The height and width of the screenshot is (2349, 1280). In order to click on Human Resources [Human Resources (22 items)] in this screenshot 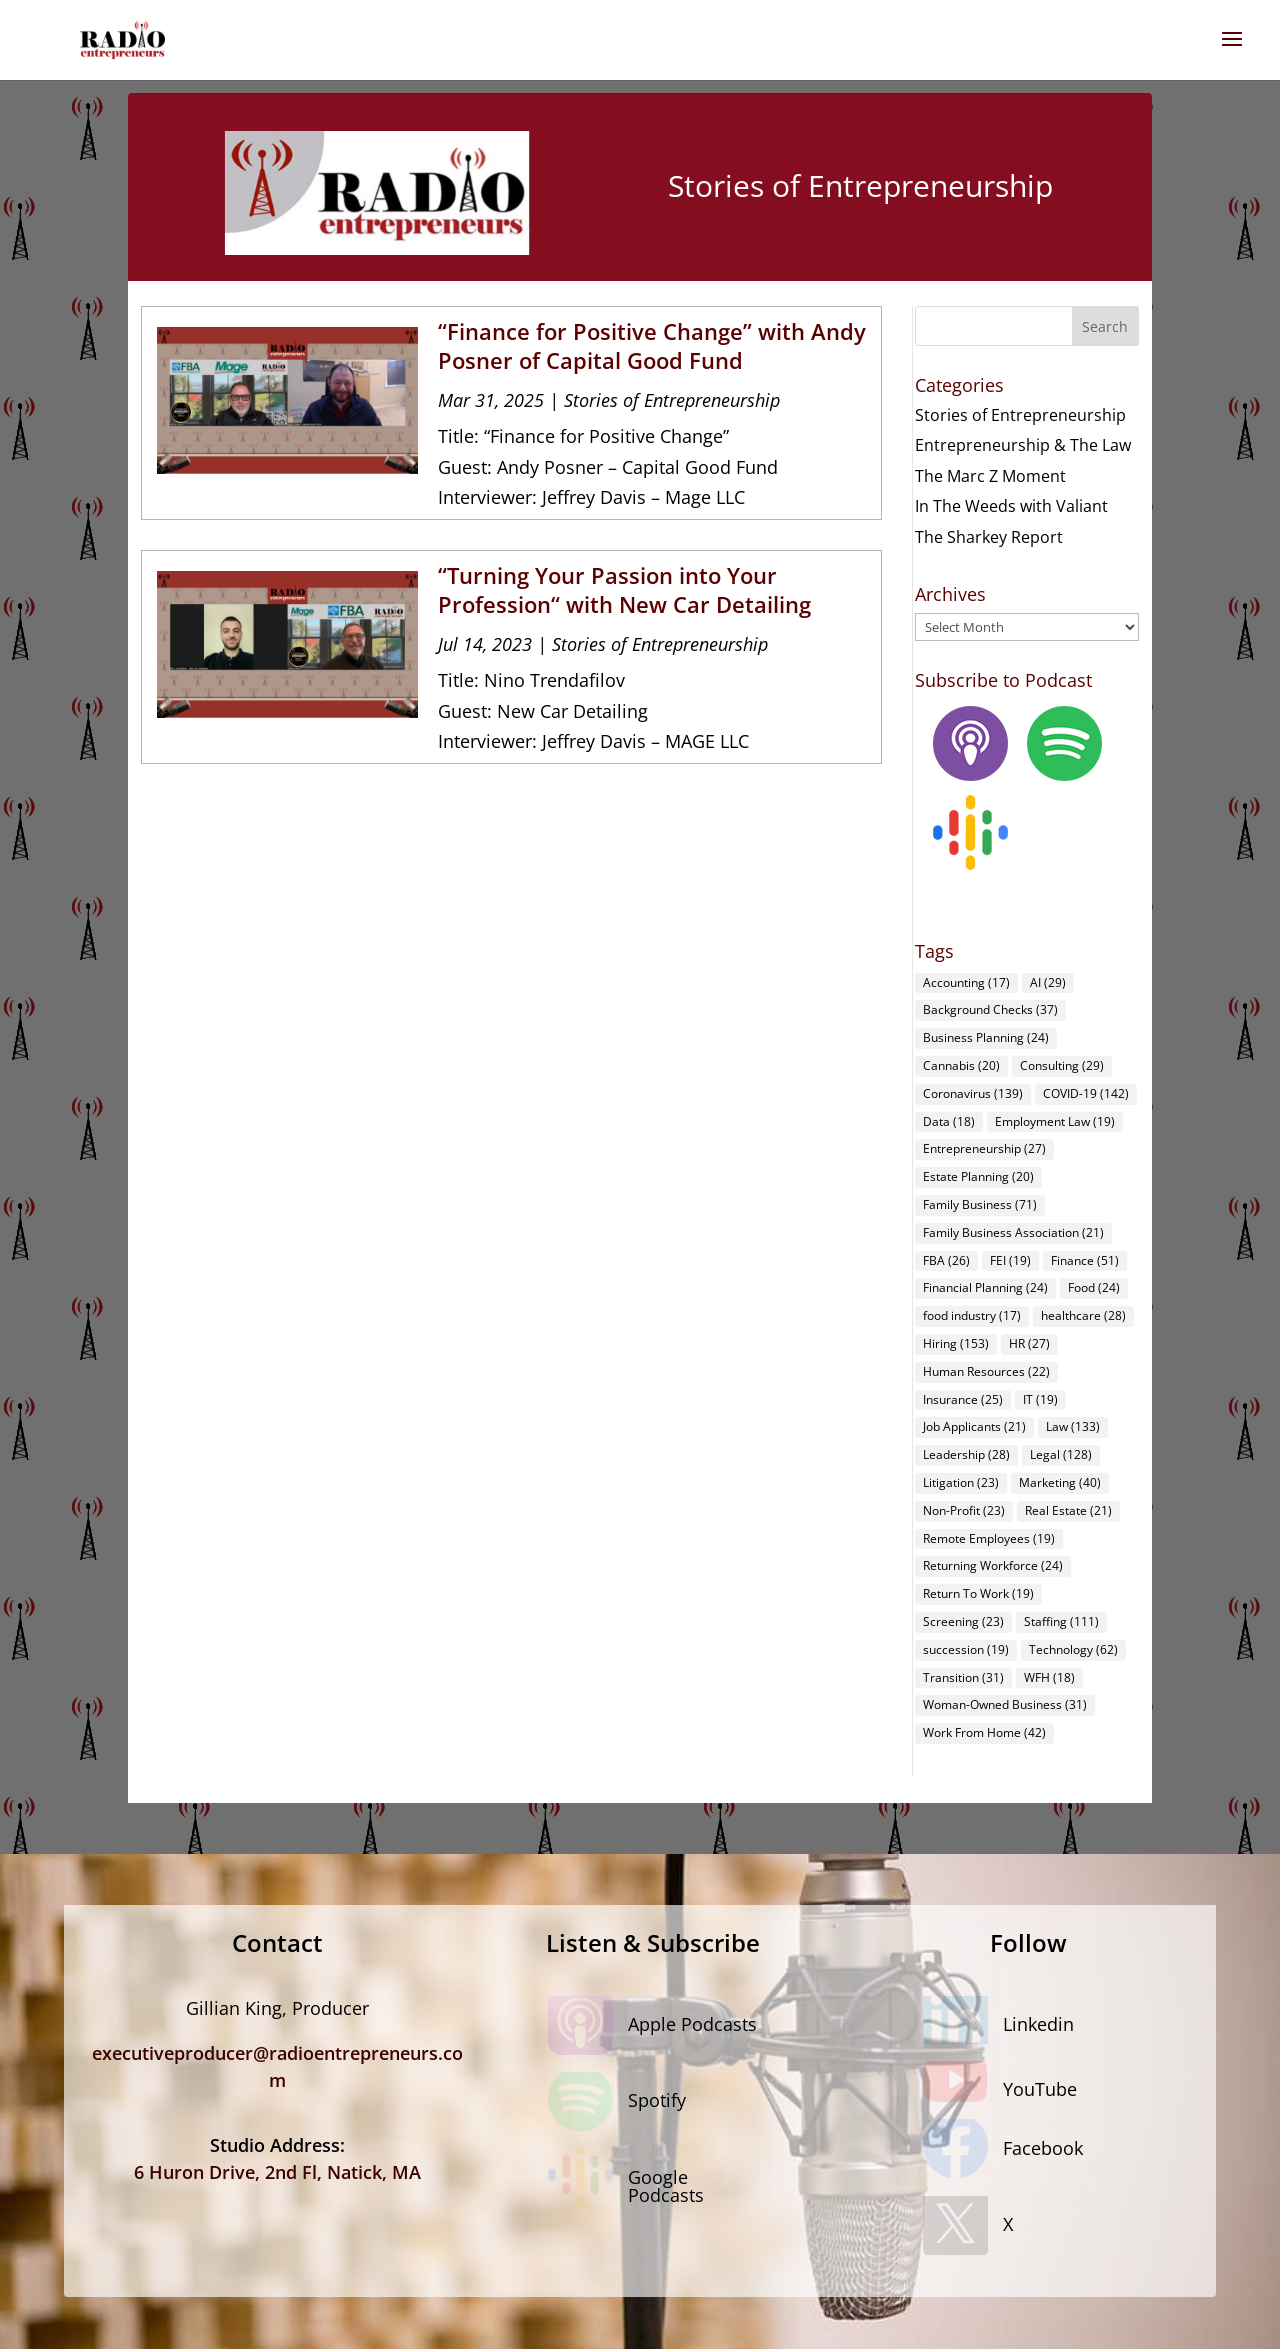, I will do `click(986, 1371)`.